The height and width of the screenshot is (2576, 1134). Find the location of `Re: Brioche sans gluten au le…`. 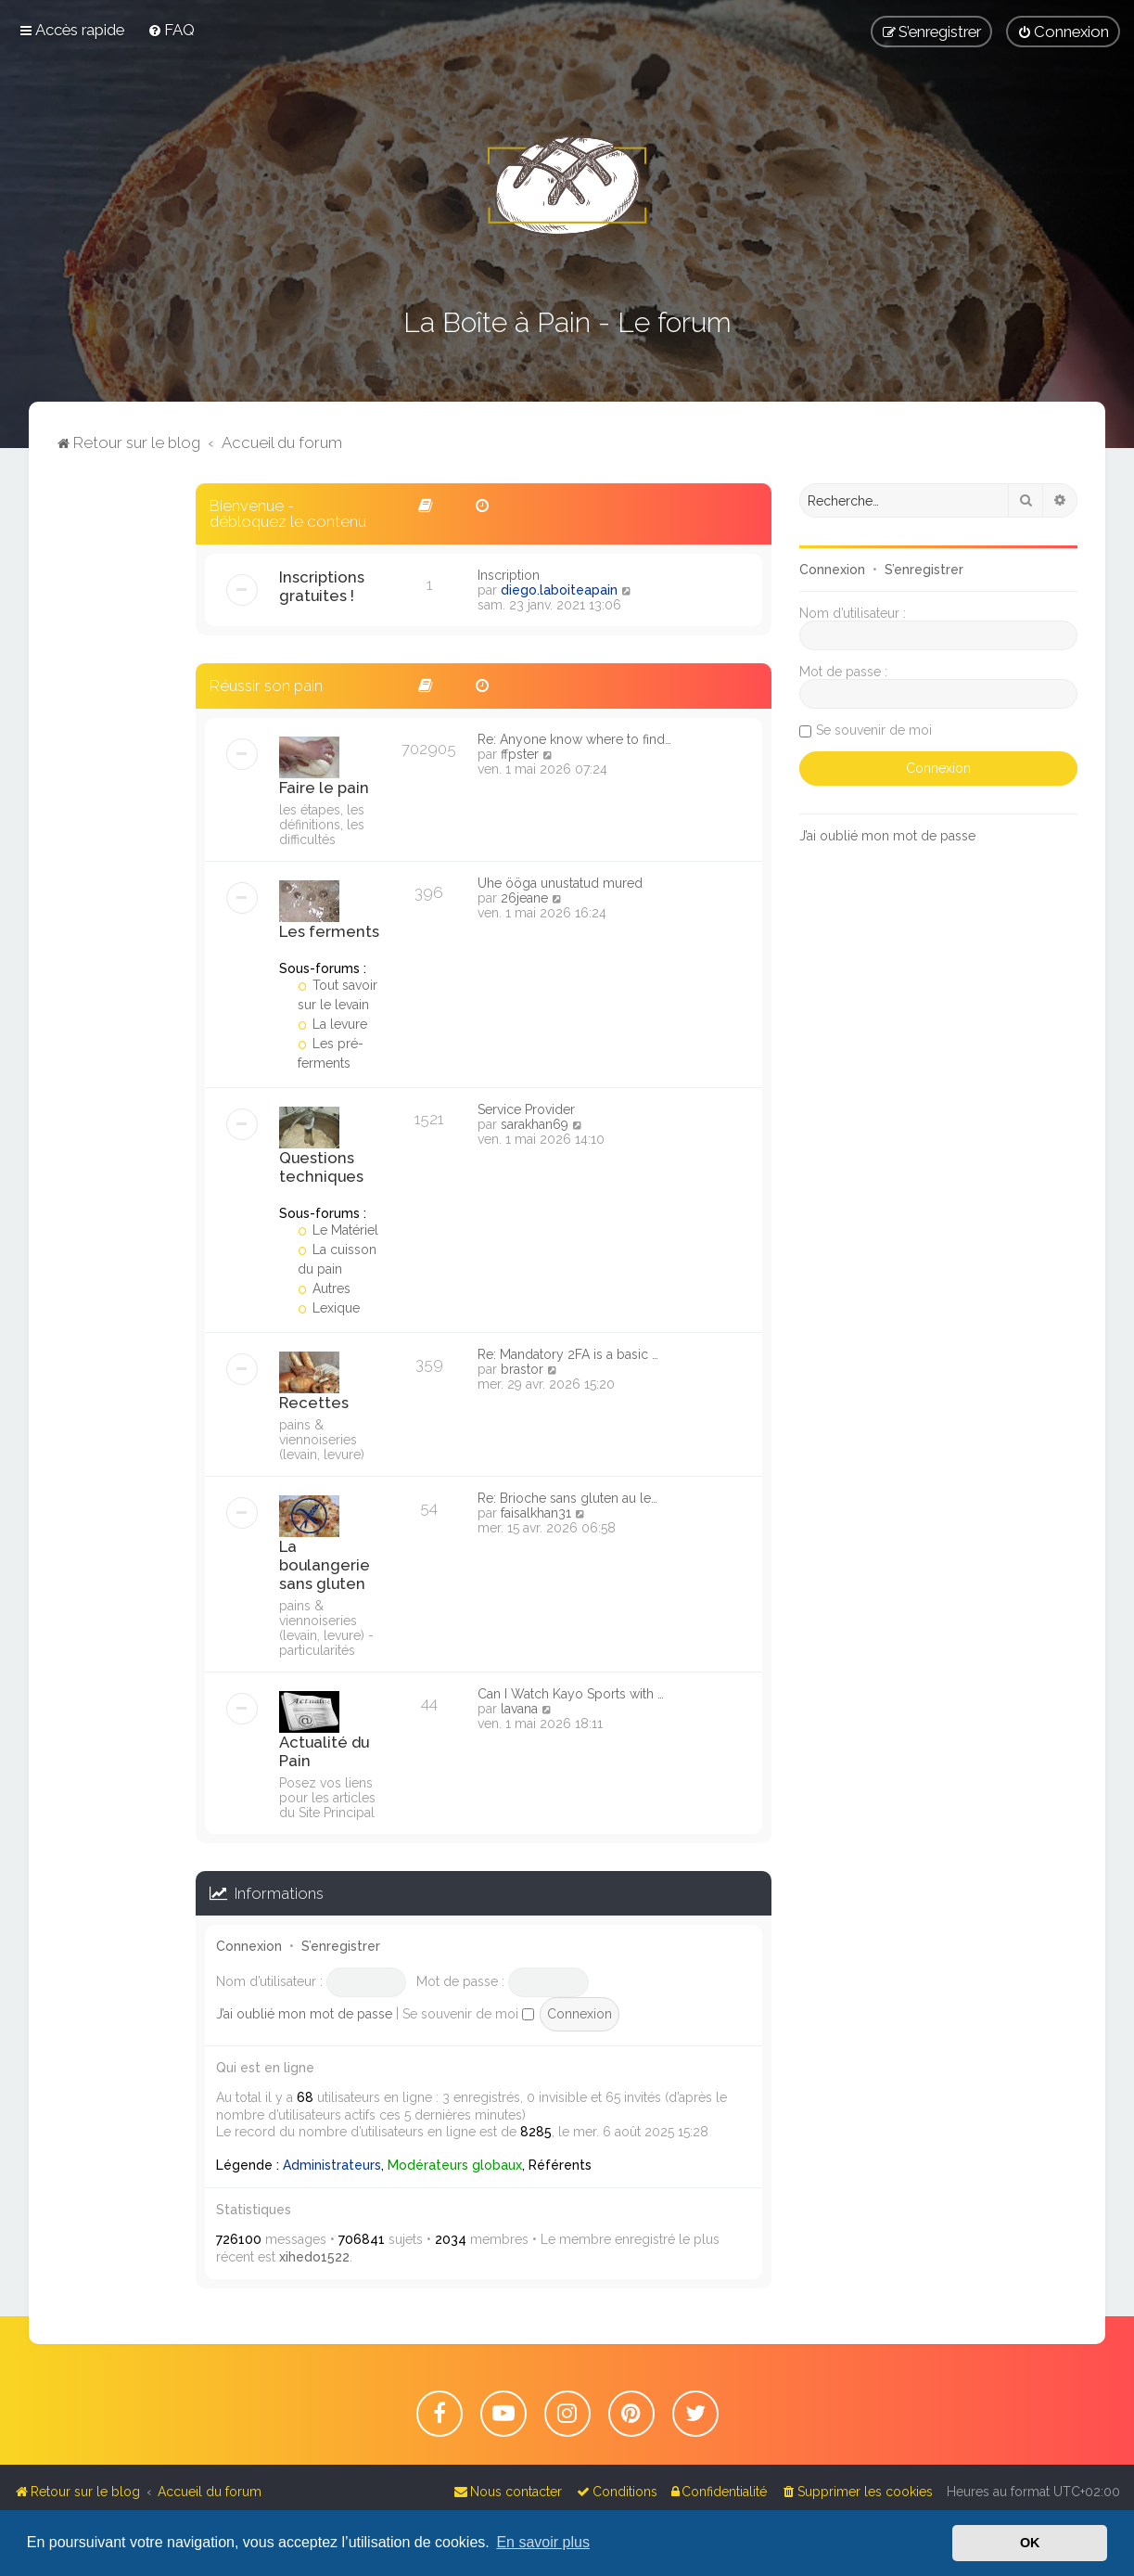

Re: Brioche sans gluten au le… is located at coordinates (567, 1498).